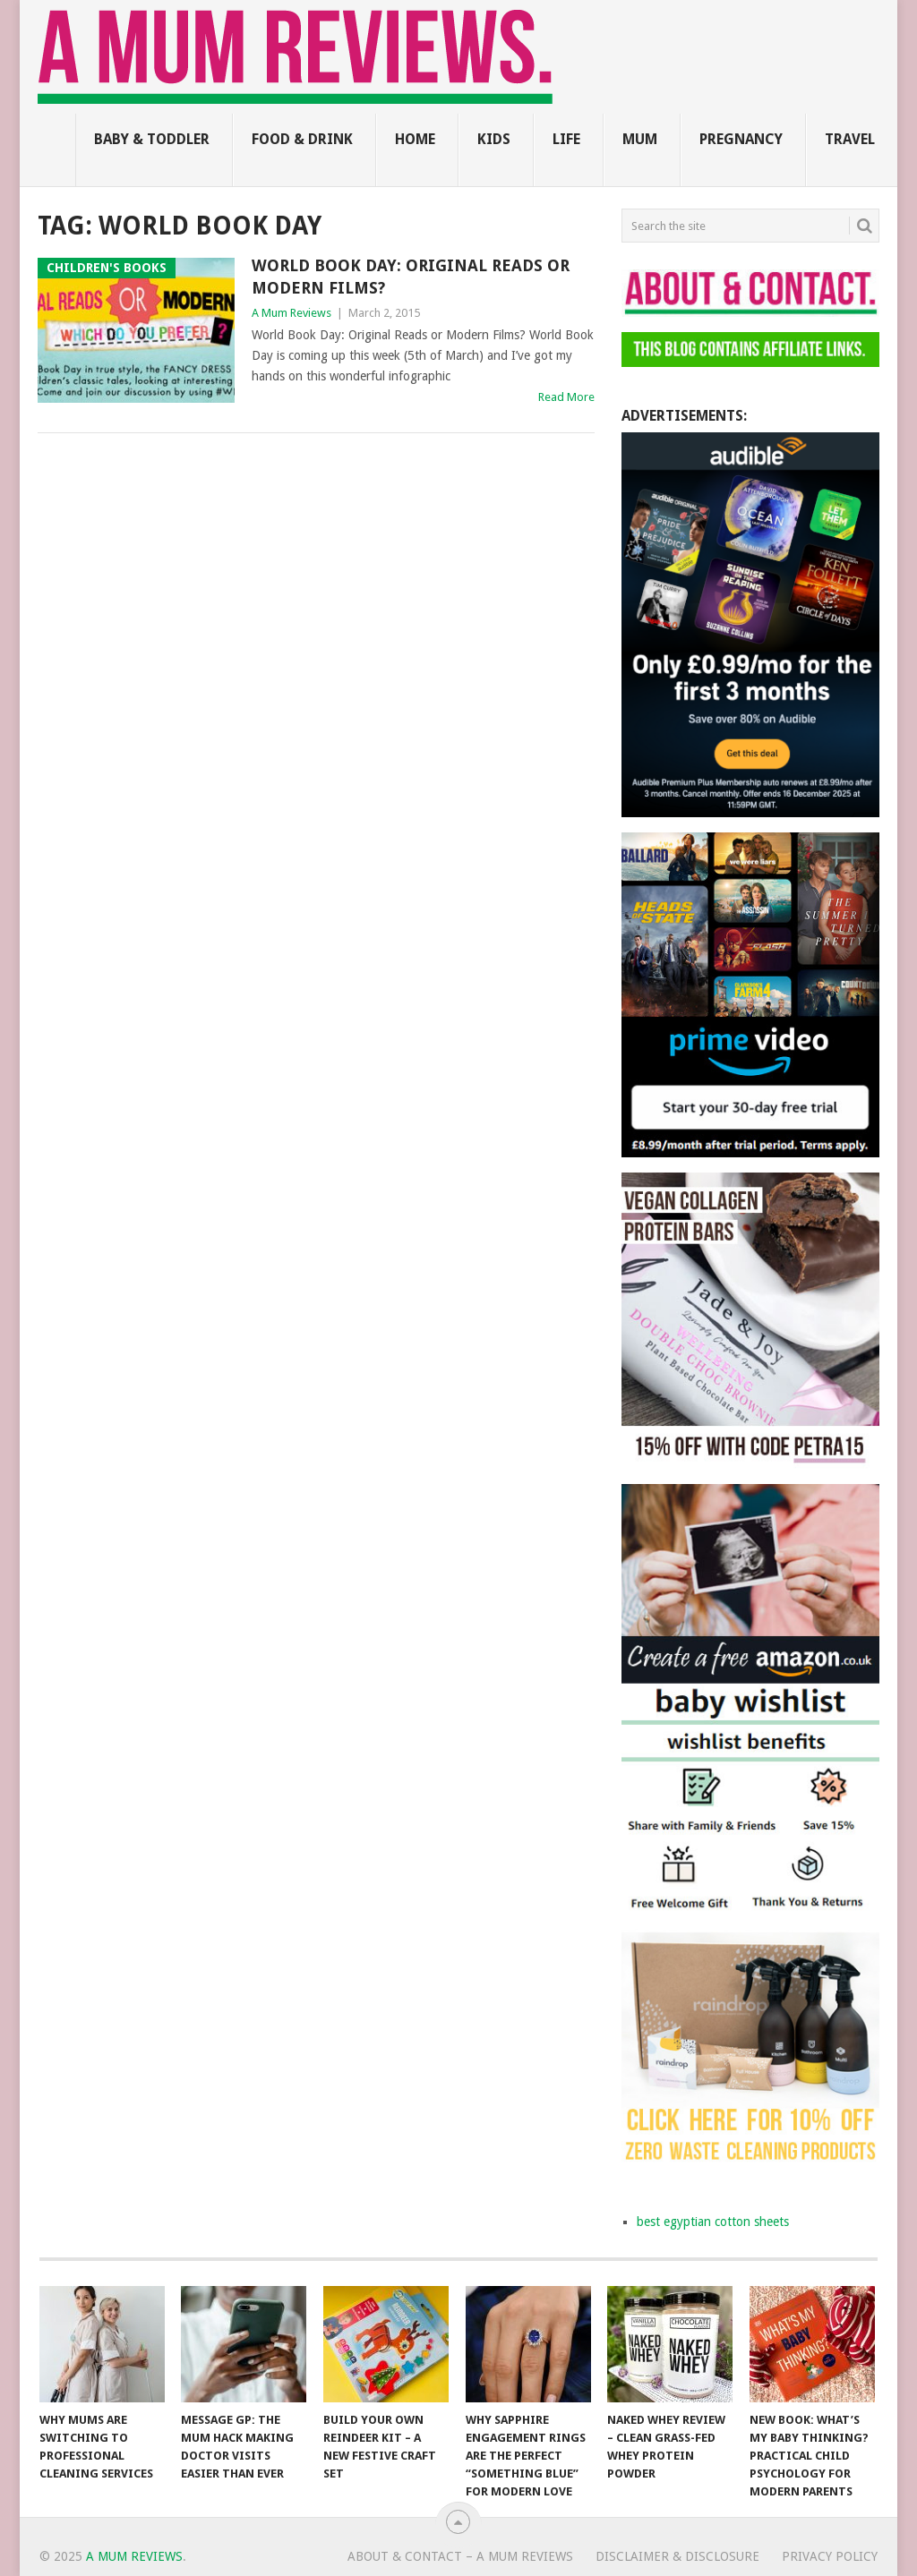  What do you see at coordinates (713, 2221) in the screenshot?
I see `best egyptian cotton sheets` at bounding box center [713, 2221].